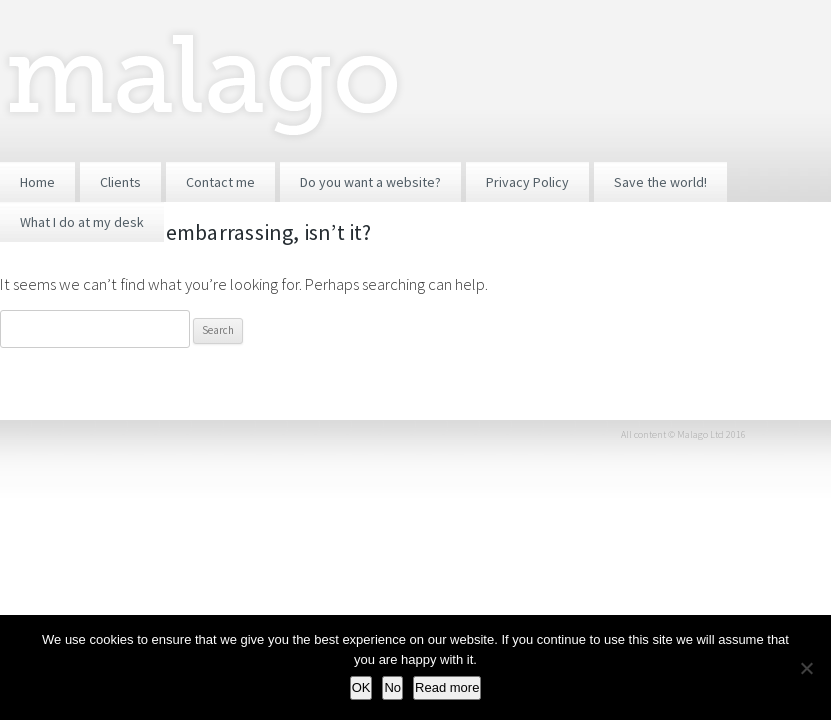  What do you see at coordinates (120, 182) in the screenshot?
I see `Clients` at bounding box center [120, 182].